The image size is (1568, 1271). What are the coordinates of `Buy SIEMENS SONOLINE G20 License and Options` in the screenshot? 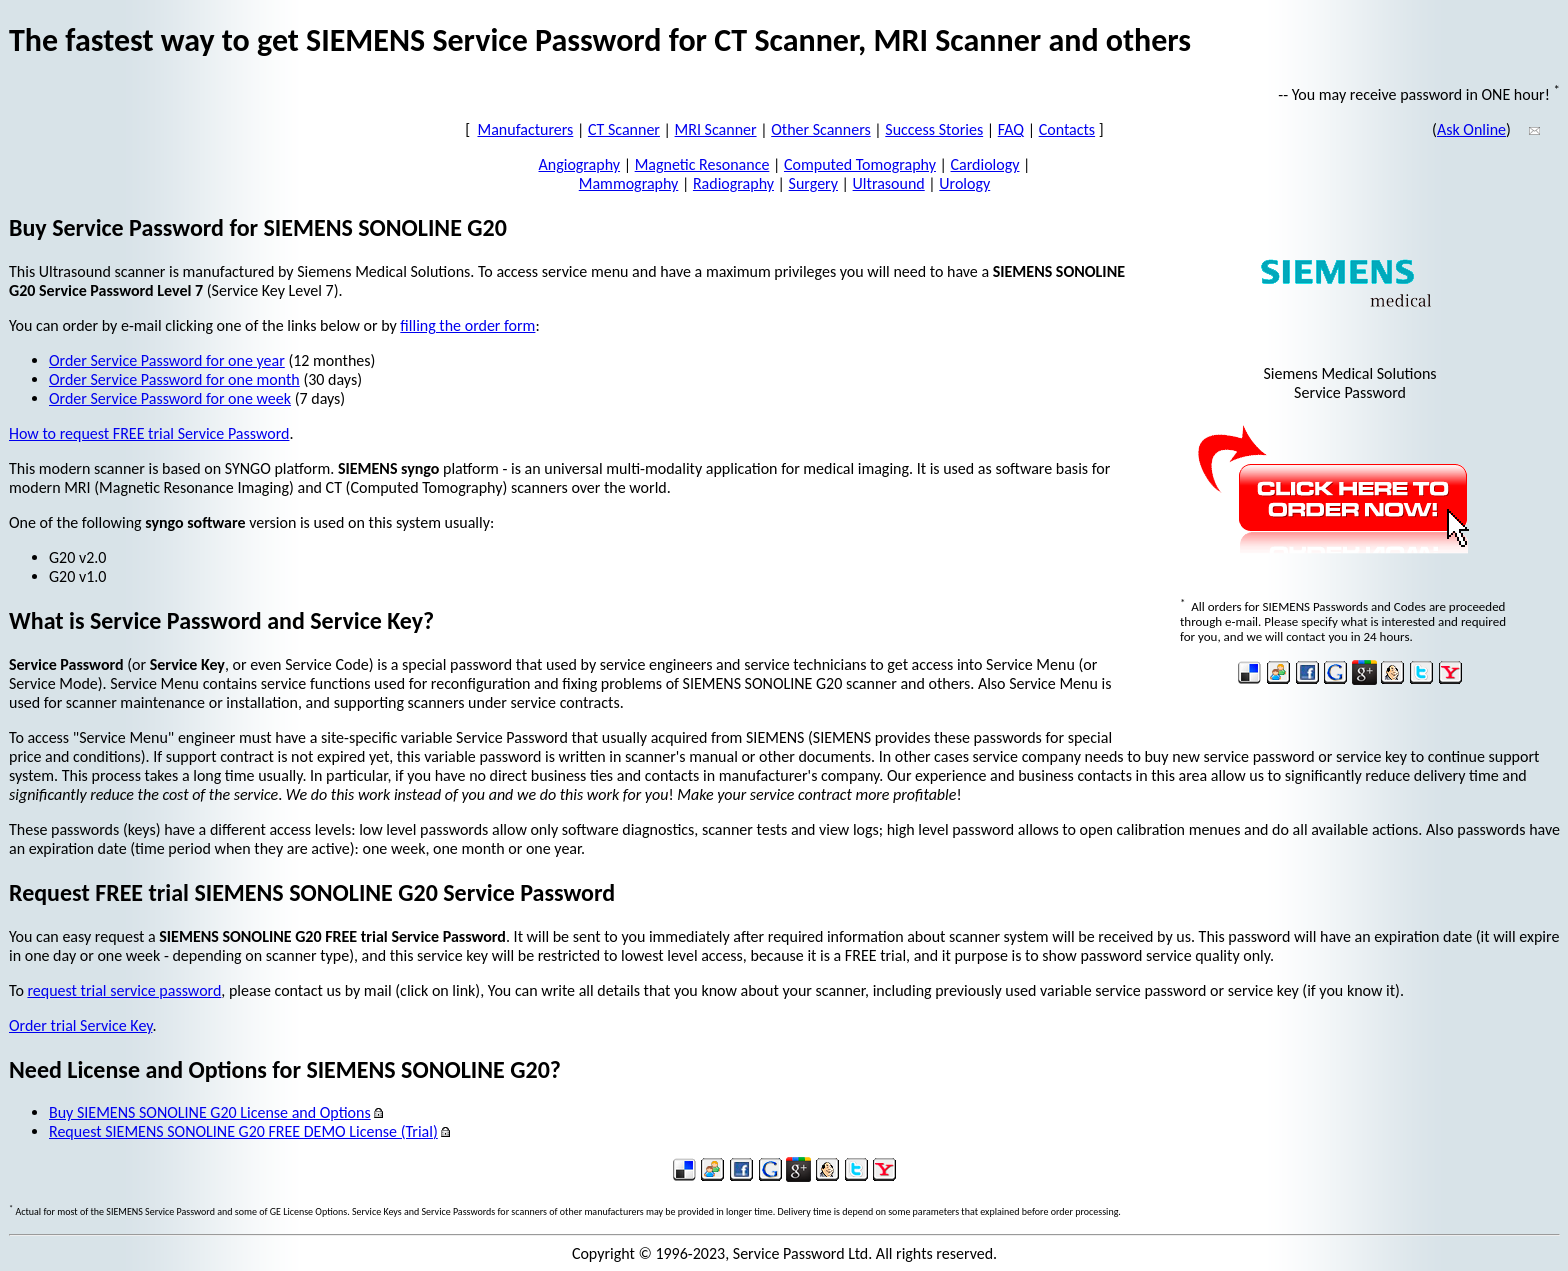 It's located at (210, 1112).